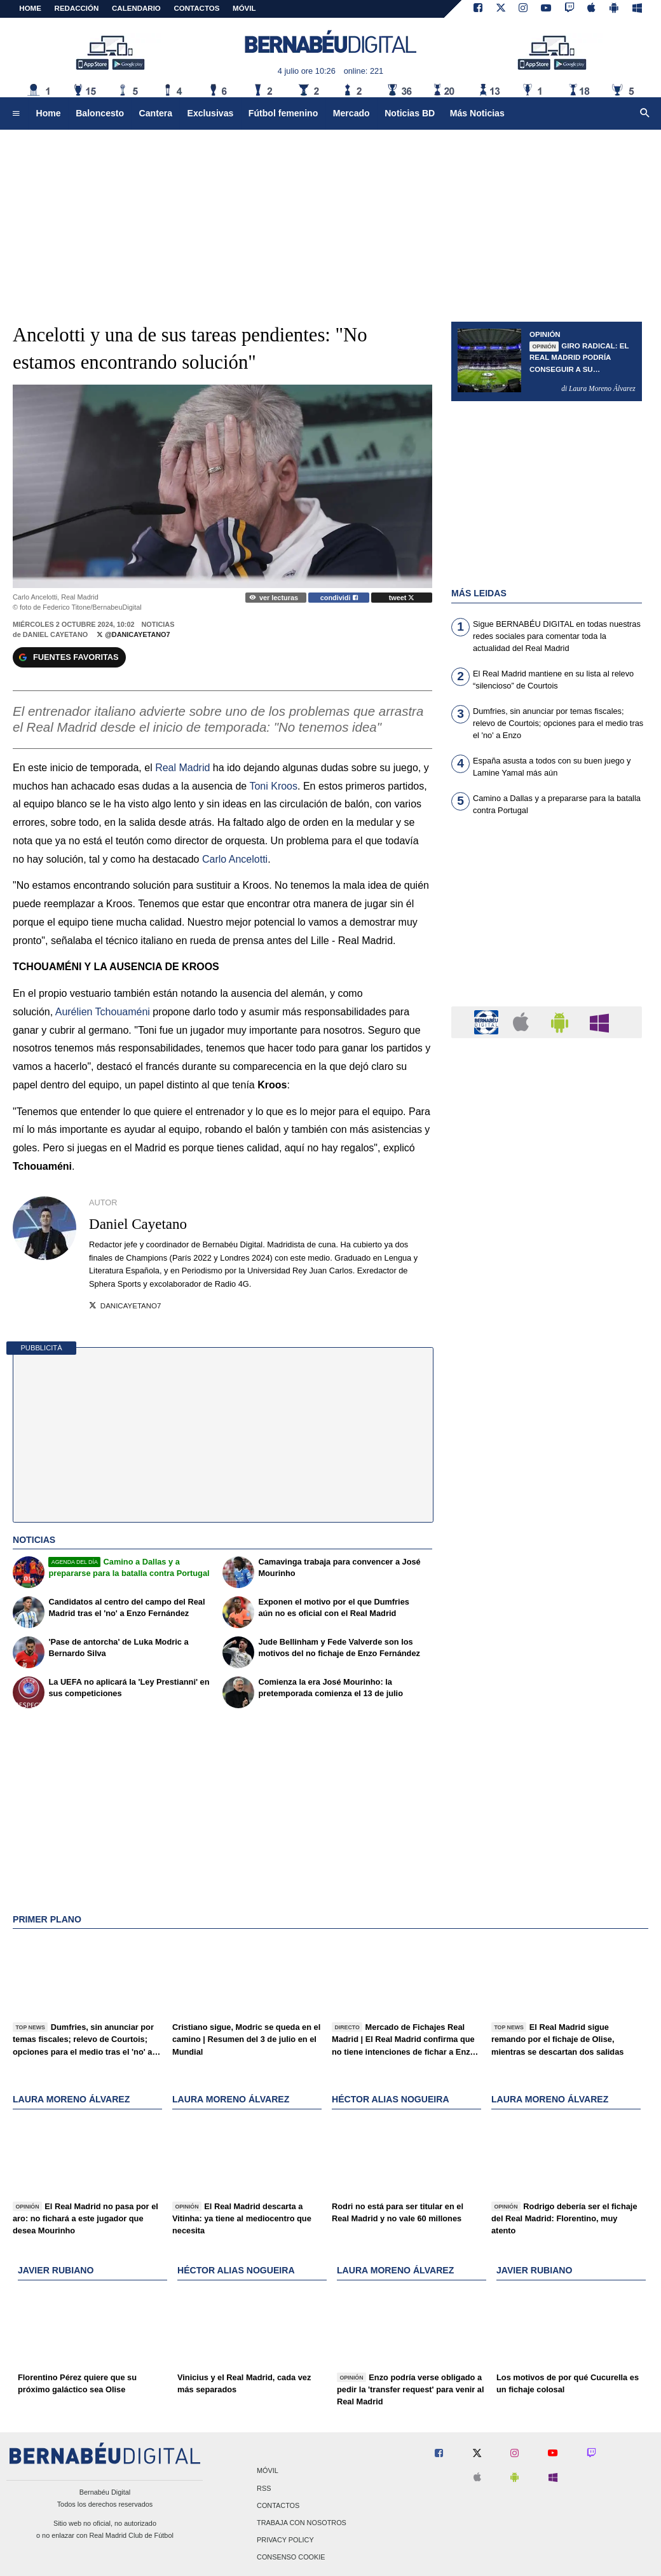 The width and height of the screenshot is (661, 2576). Describe the element at coordinates (15, 113) in the screenshot. I see `[menuitem]` at that location.